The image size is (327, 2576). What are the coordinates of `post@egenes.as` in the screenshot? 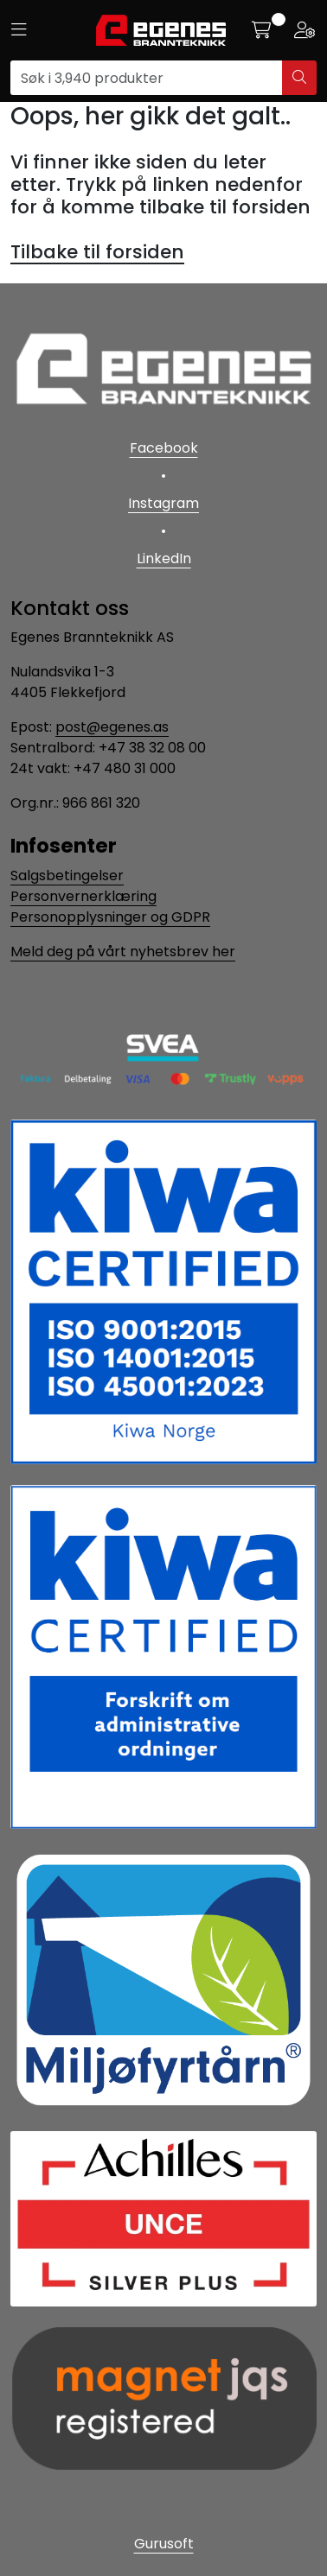 It's located at (112, 727).